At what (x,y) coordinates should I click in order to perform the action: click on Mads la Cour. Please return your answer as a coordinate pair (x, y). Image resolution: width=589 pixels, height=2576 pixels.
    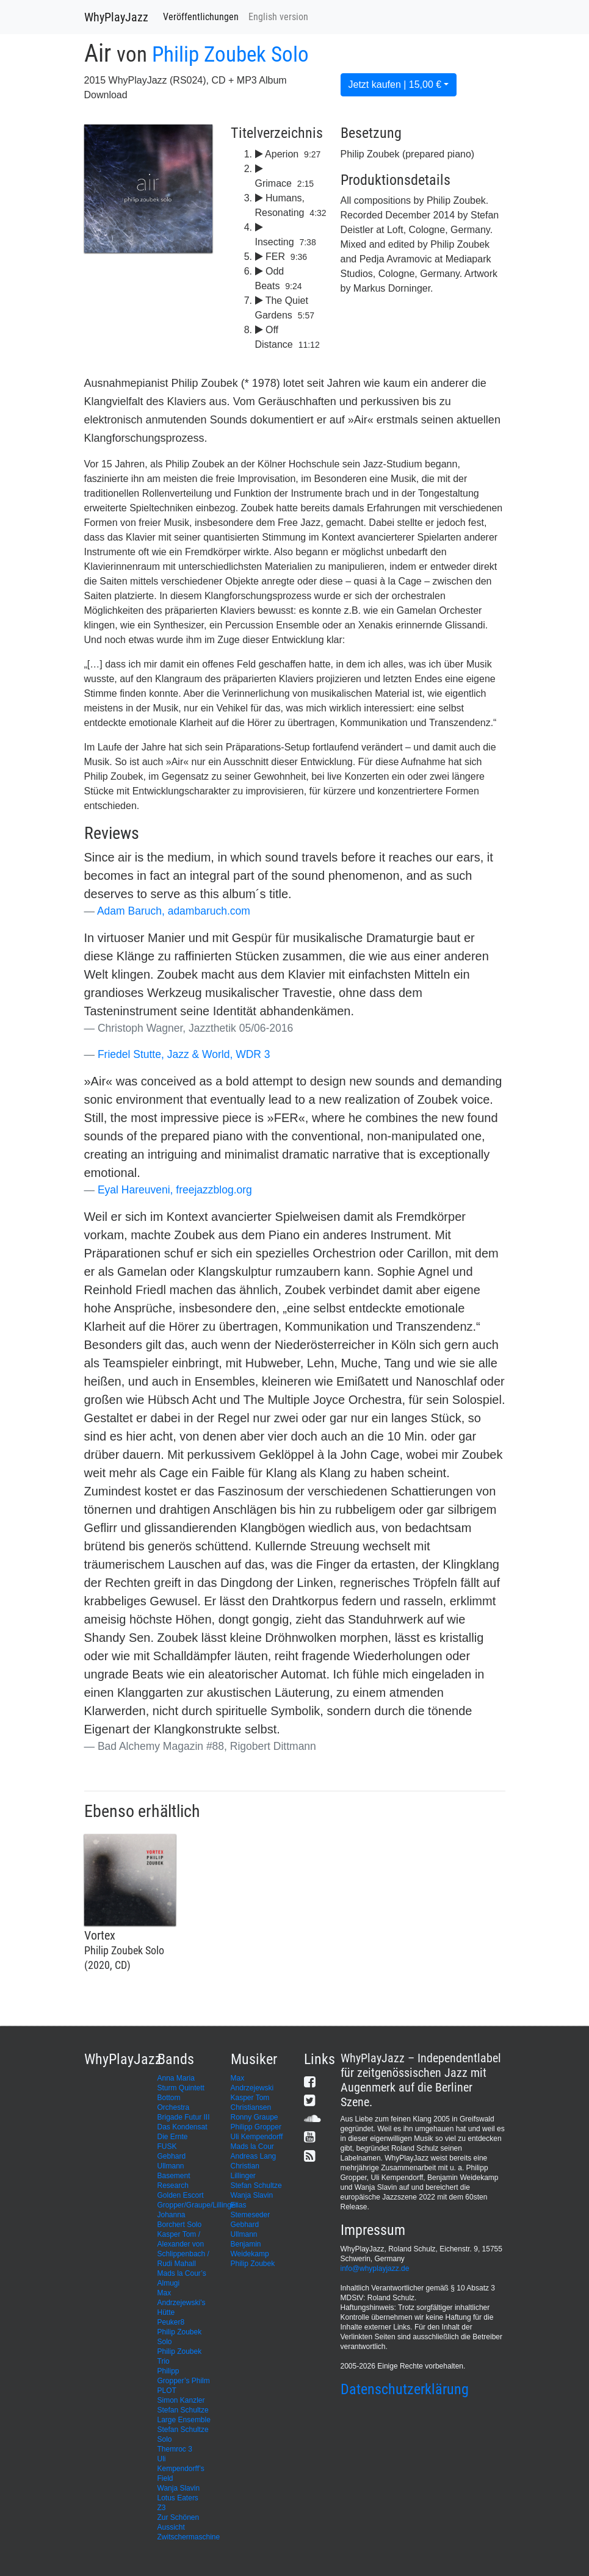
    Looking at the image, I should click on (252, 2146).